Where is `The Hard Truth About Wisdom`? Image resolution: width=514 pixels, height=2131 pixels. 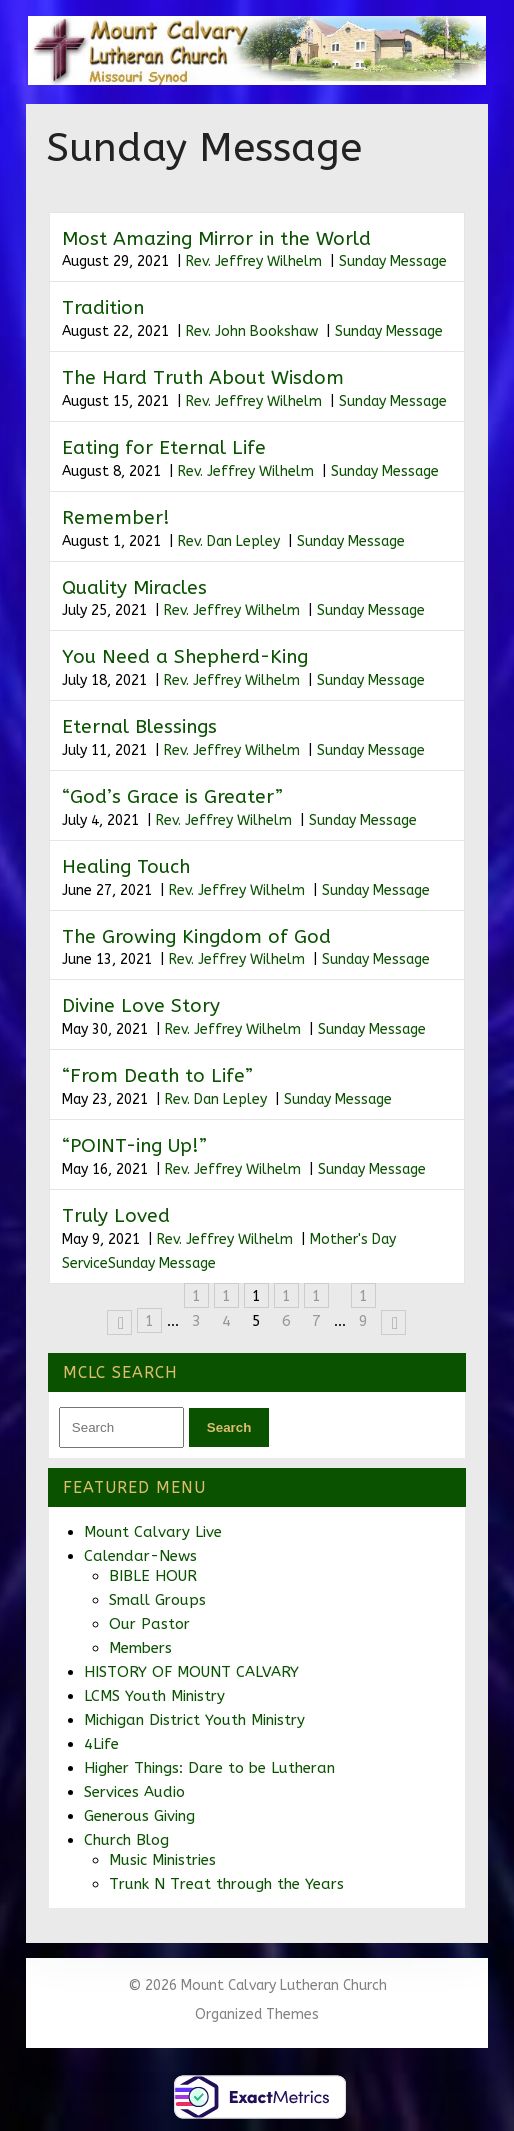 The Hard Truth About Wisdom is located at coordinates (203, 378).